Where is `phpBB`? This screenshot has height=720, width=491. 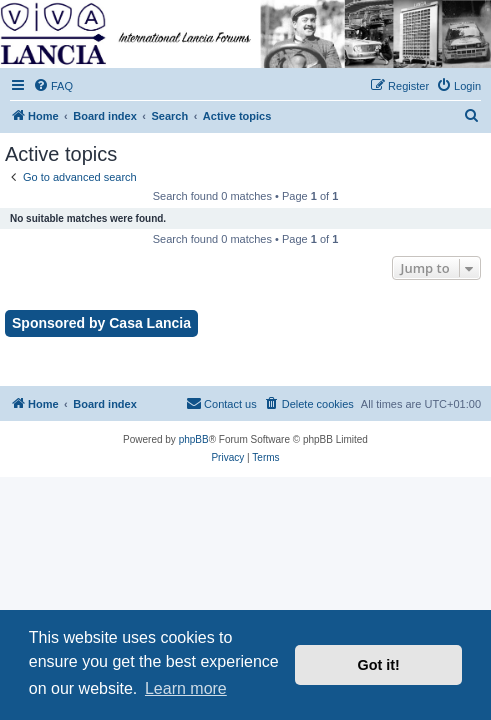
phpBB is located at coordinates (194, 439).